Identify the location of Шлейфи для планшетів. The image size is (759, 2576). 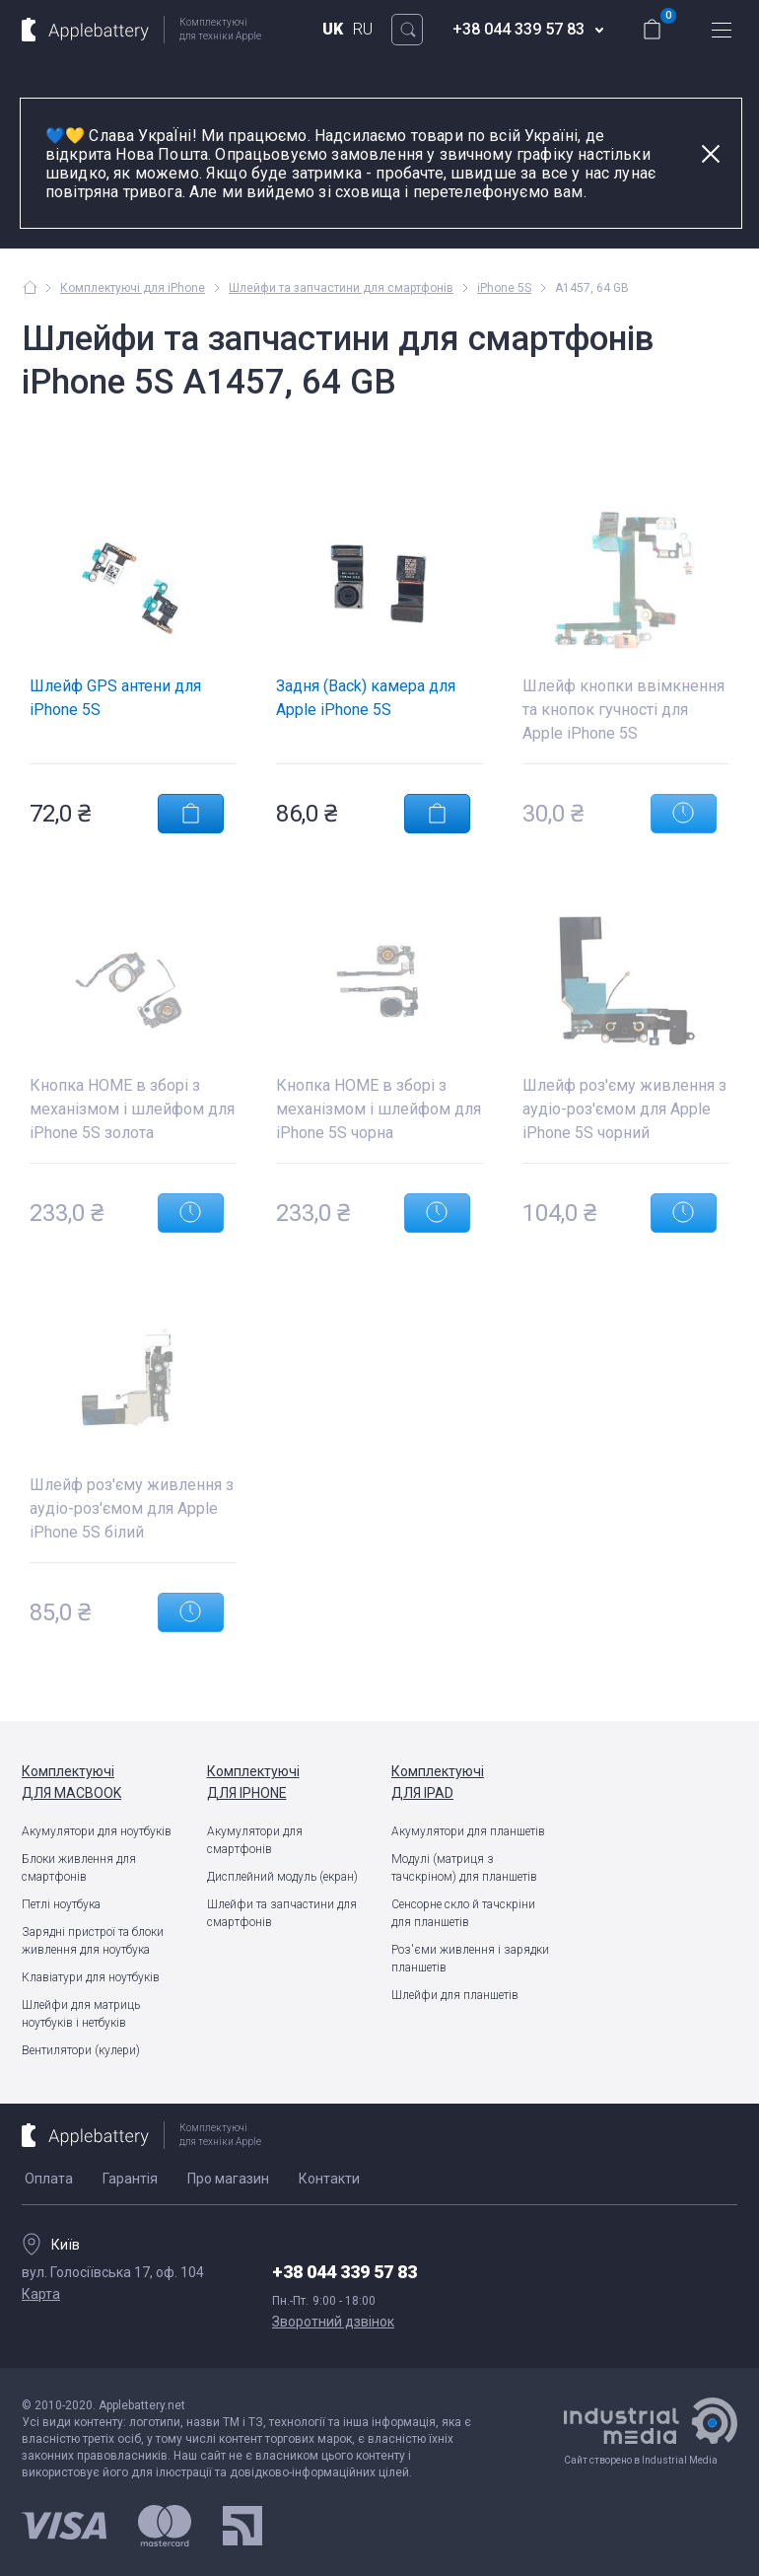
(454, 1995).